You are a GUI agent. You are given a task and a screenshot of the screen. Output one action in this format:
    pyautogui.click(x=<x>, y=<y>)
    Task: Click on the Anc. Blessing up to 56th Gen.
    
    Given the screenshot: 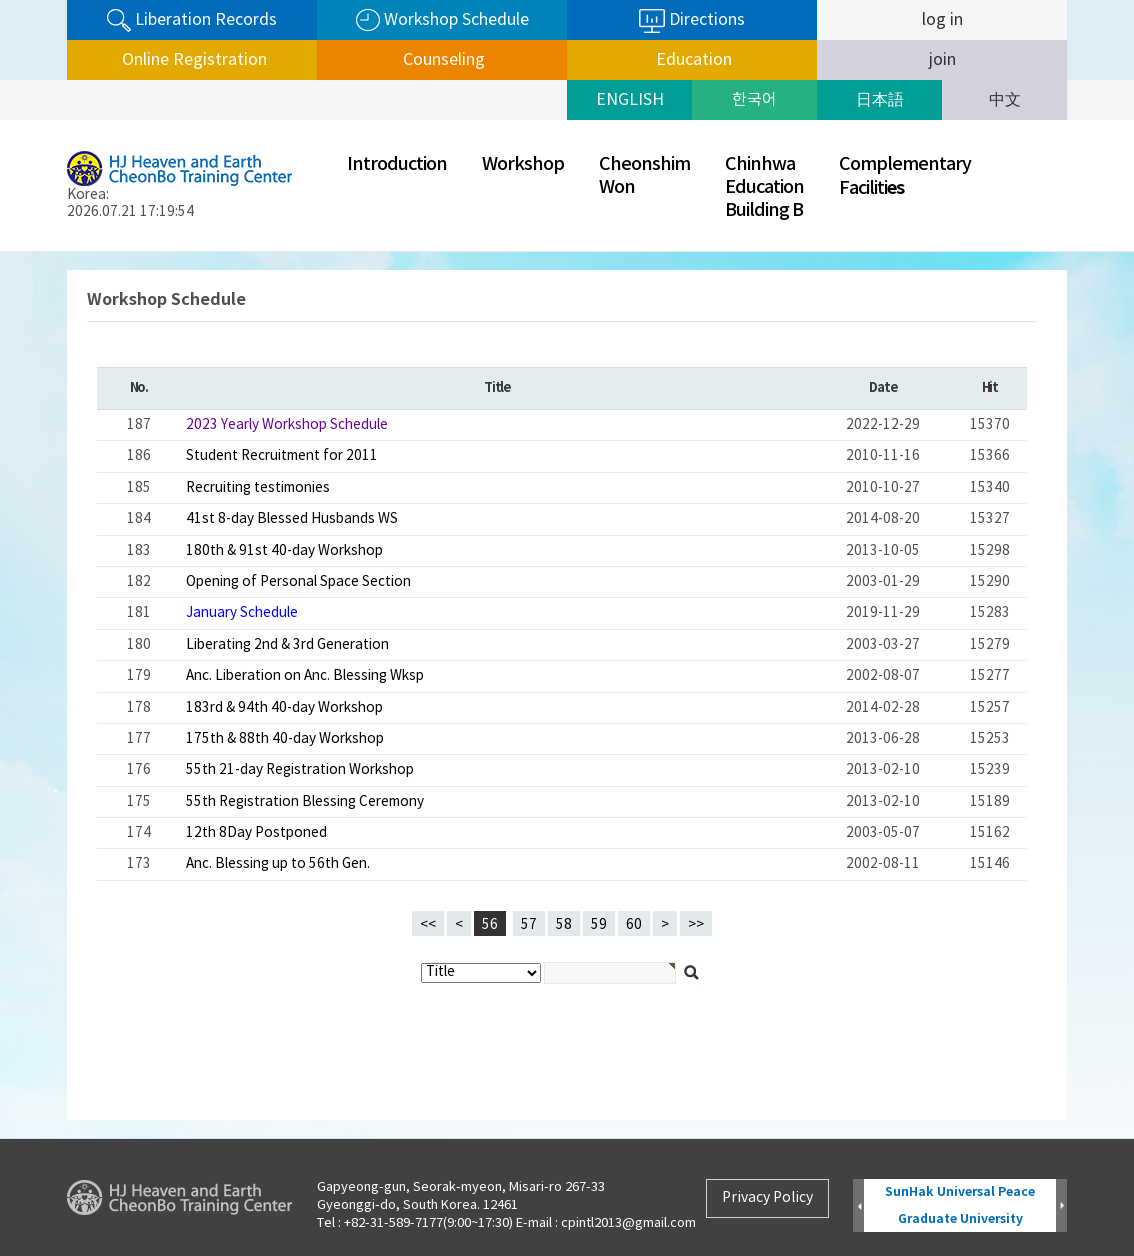 What is the action you would take?
    pyautogui.click(x=278, y=864)
    